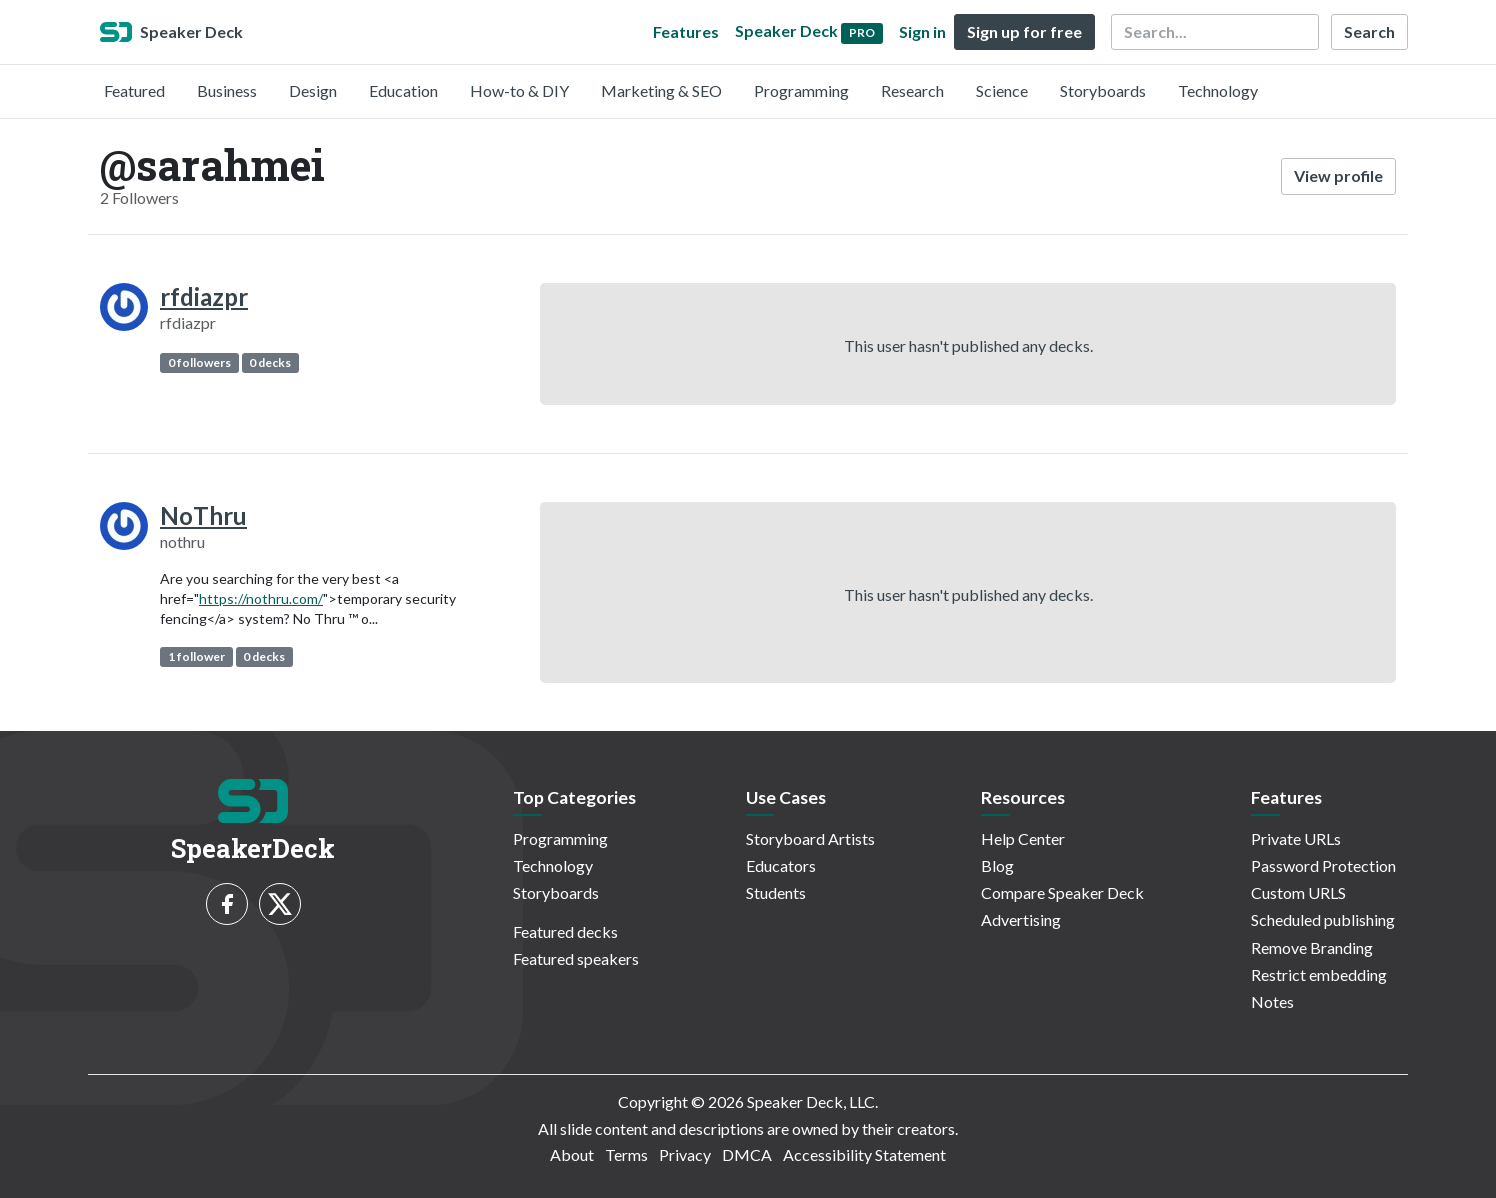 The height and width of the screenshot is (1198, 1496). Describe the element at coordinates (1218, 90) in the screenshot. I see `Technology` at that location.